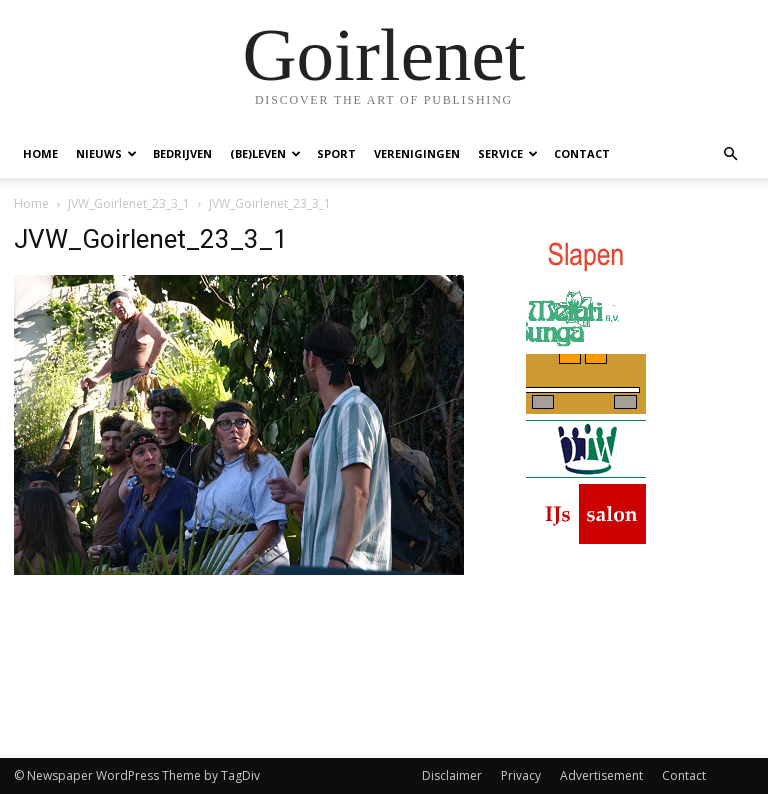  What do you see at coordinates (40, 153) in the screenshot?
I see `Home` at bounding box center [40, 153].